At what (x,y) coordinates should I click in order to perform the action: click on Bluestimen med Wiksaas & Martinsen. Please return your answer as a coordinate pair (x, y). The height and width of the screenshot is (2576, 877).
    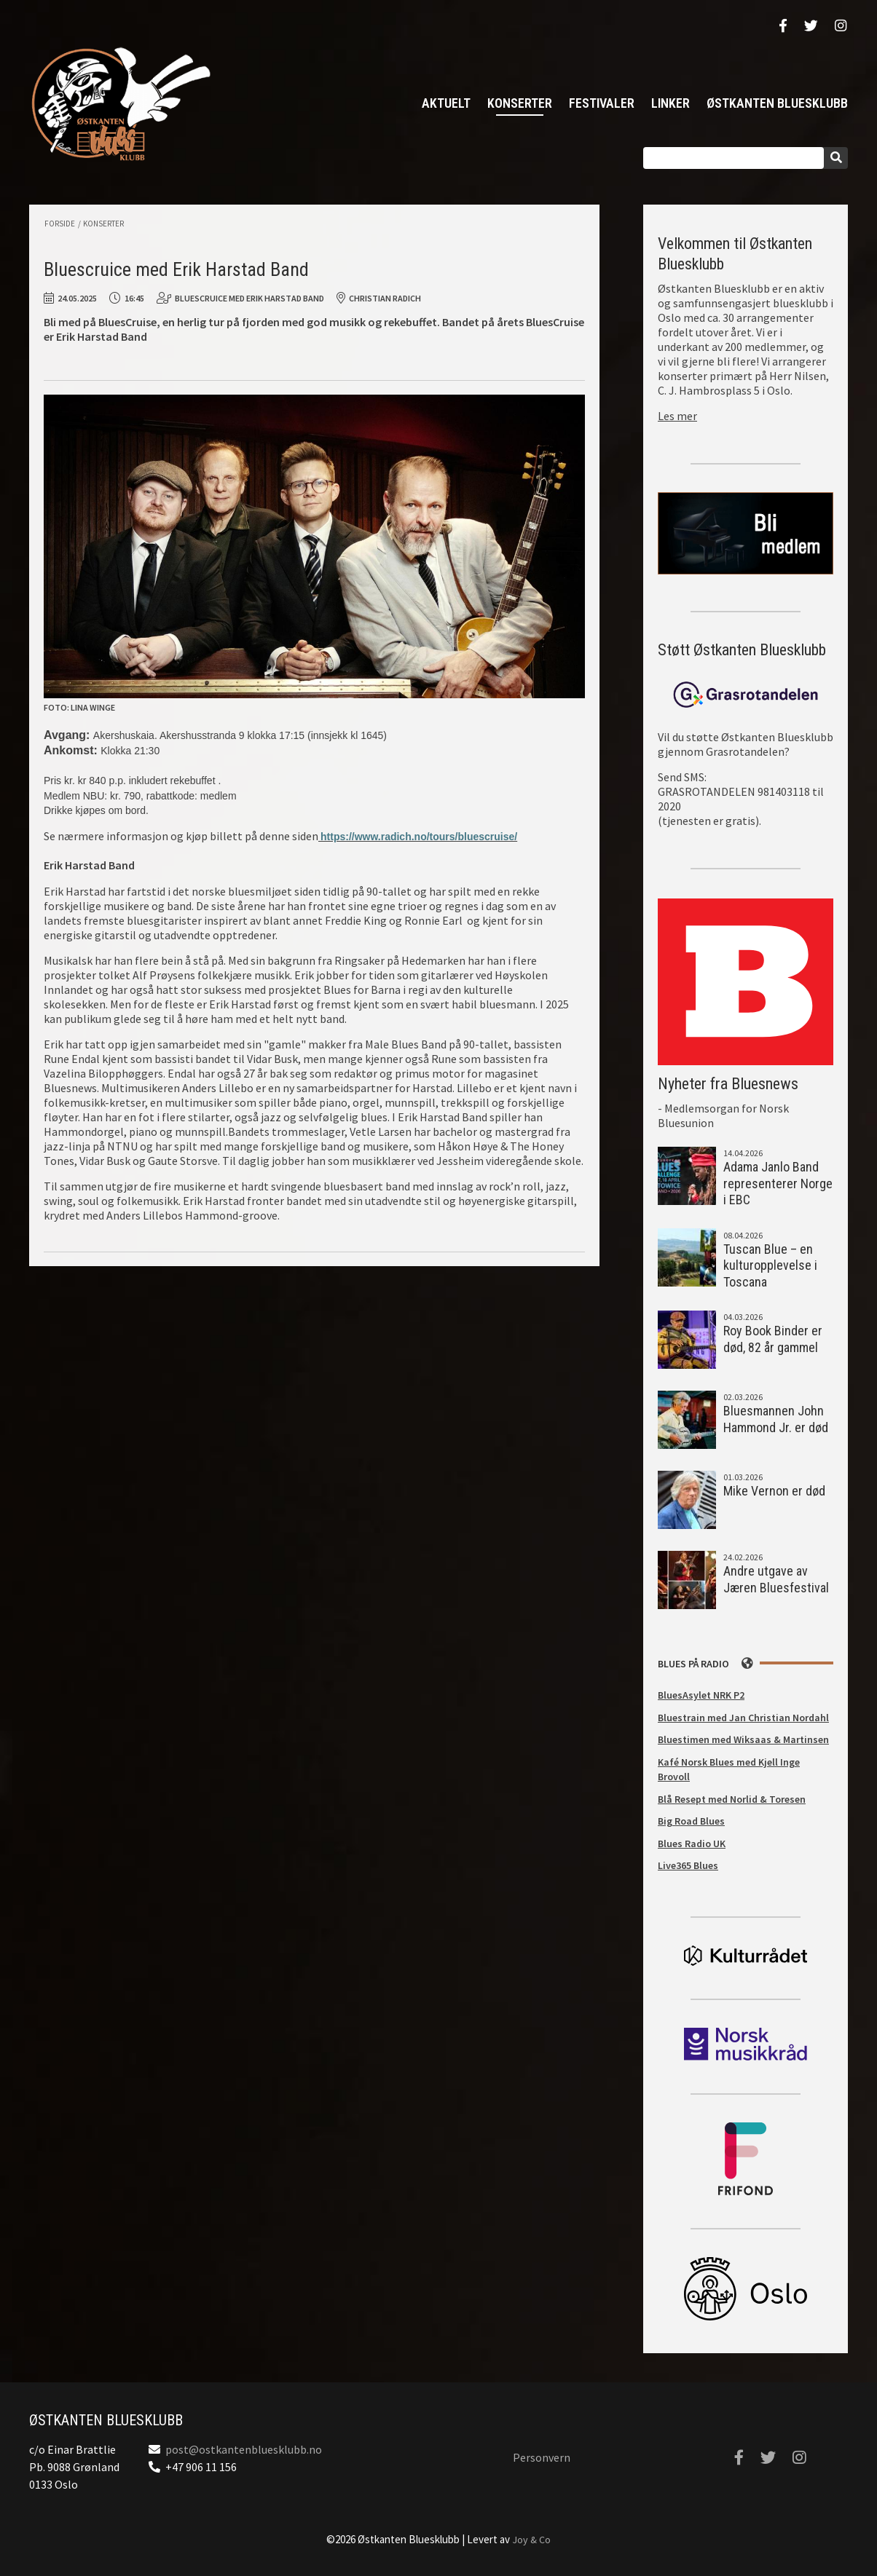
    Looking at the image, I should click on (743, 1739).